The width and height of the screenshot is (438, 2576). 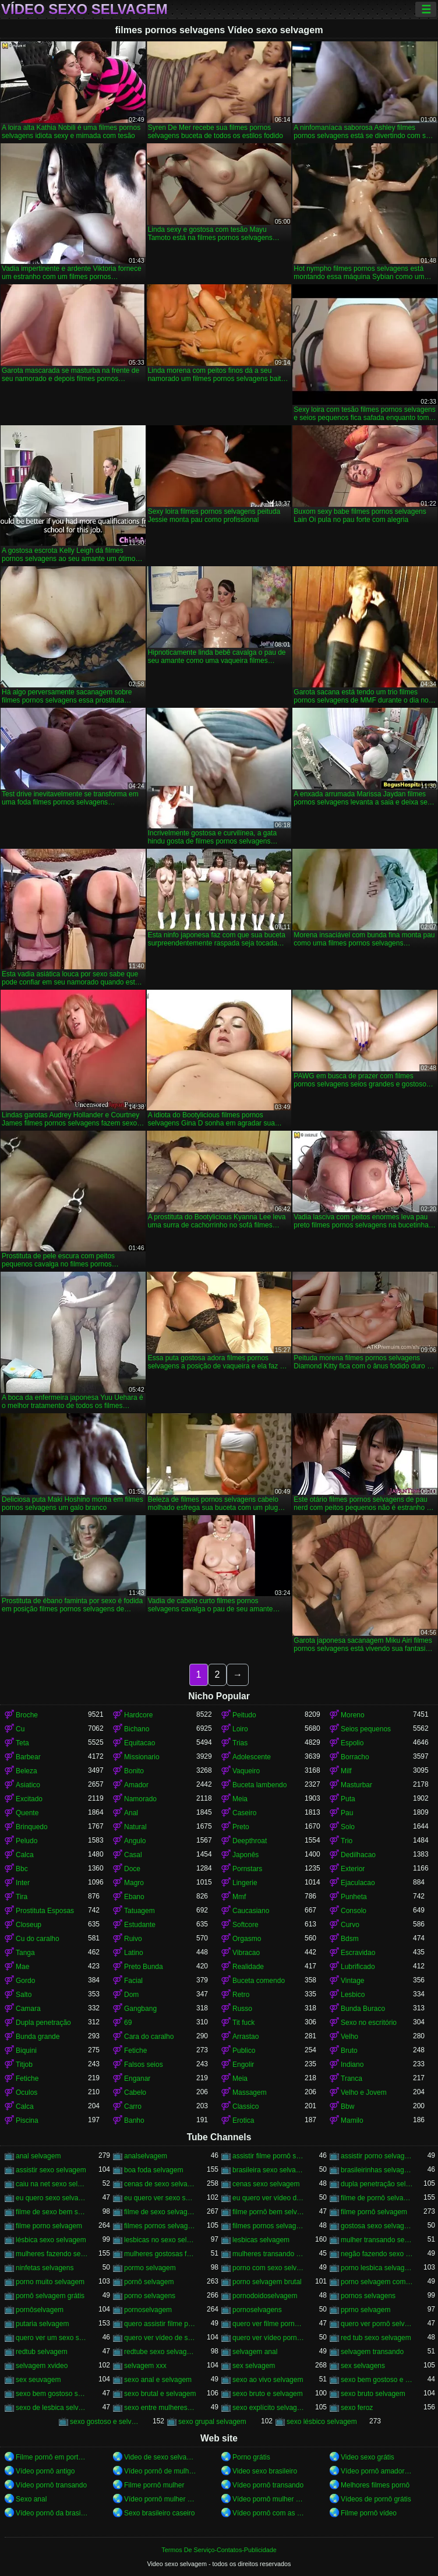 I want to click on Piscina, so click(x=27, y=2120).